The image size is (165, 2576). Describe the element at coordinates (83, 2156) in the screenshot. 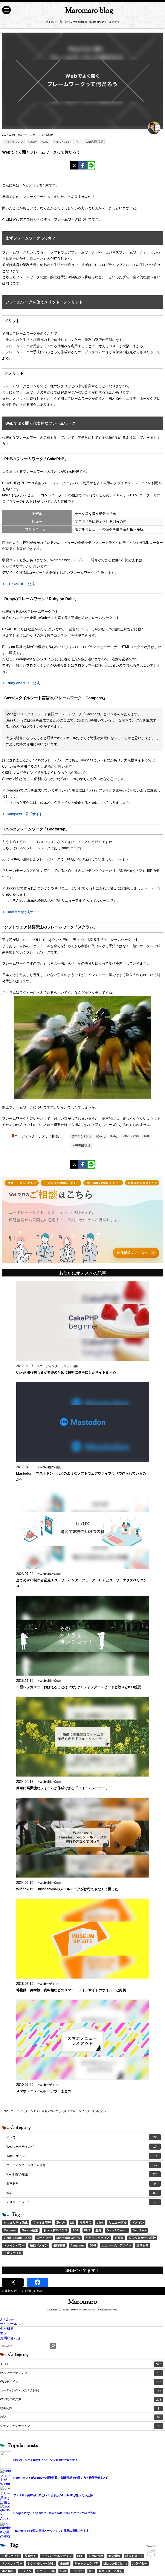

I see `Webデザイン` at that location.